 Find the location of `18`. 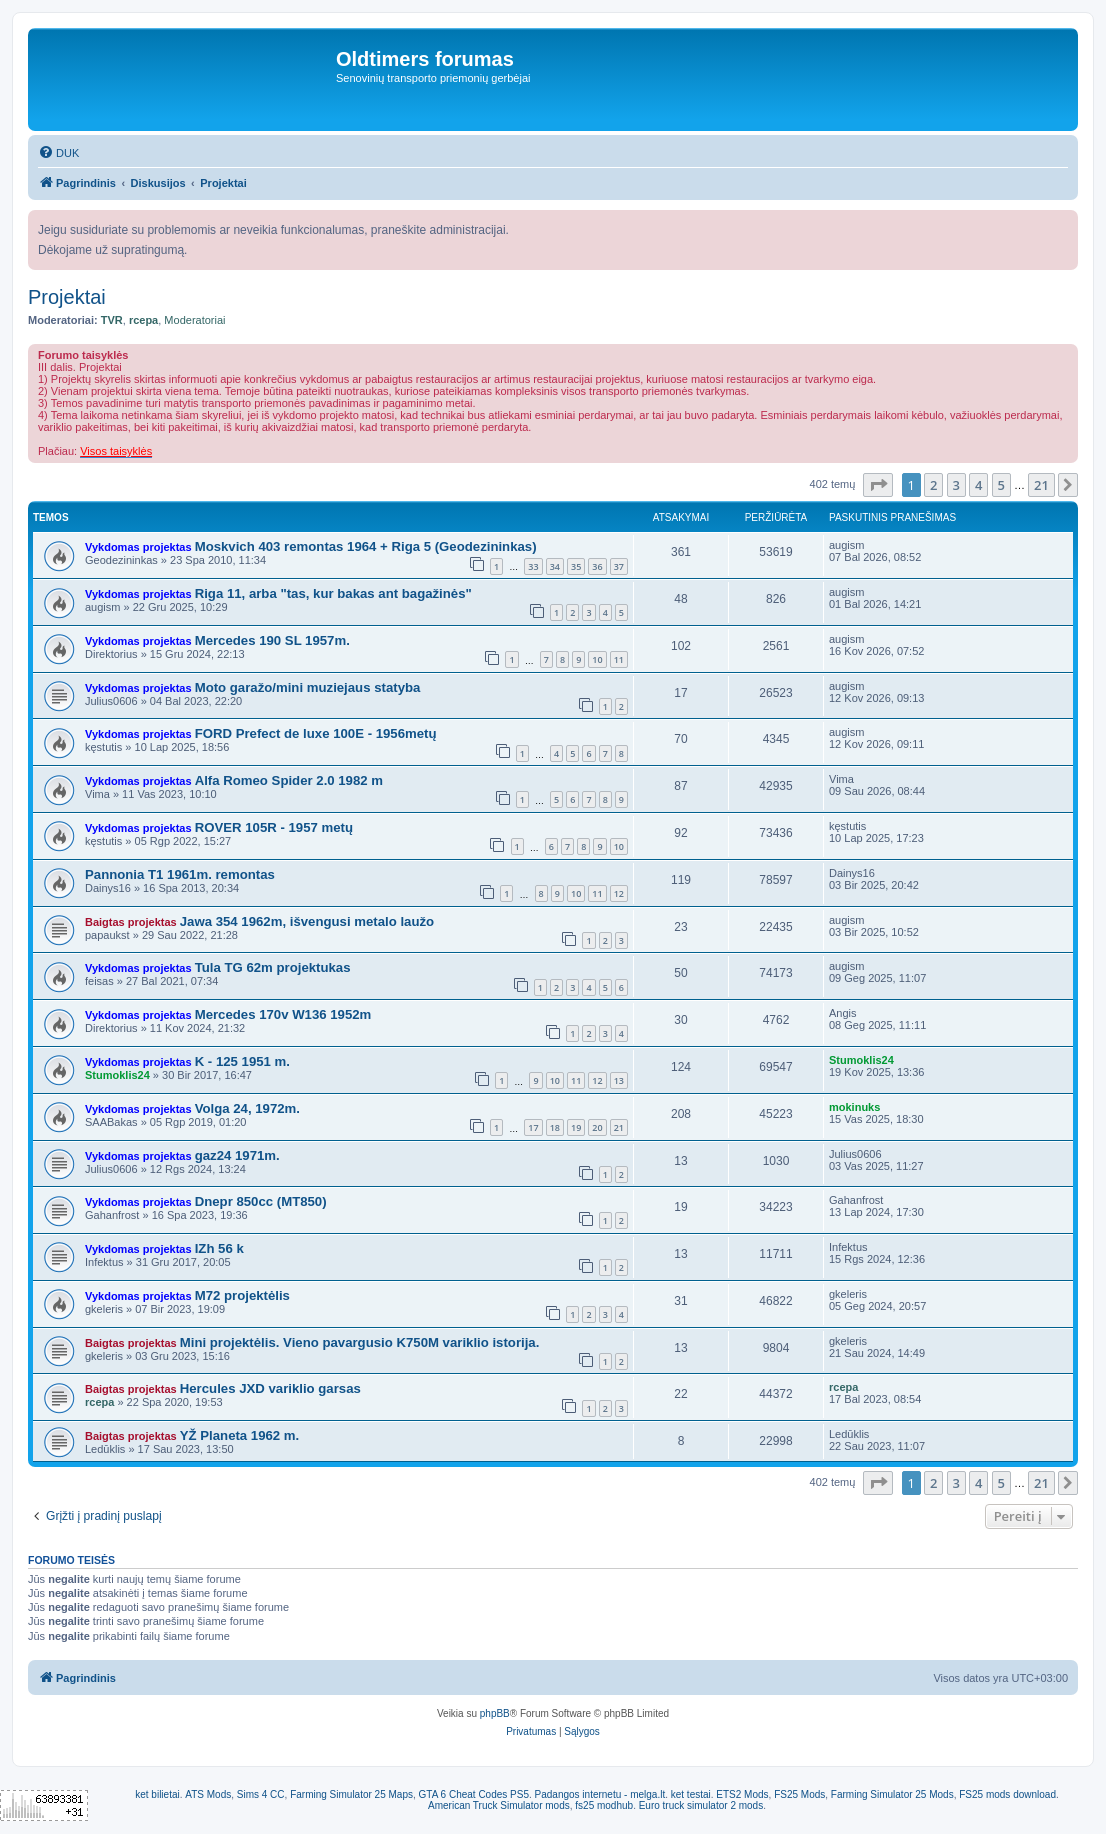

18 is located at coordinates (555, 1127).